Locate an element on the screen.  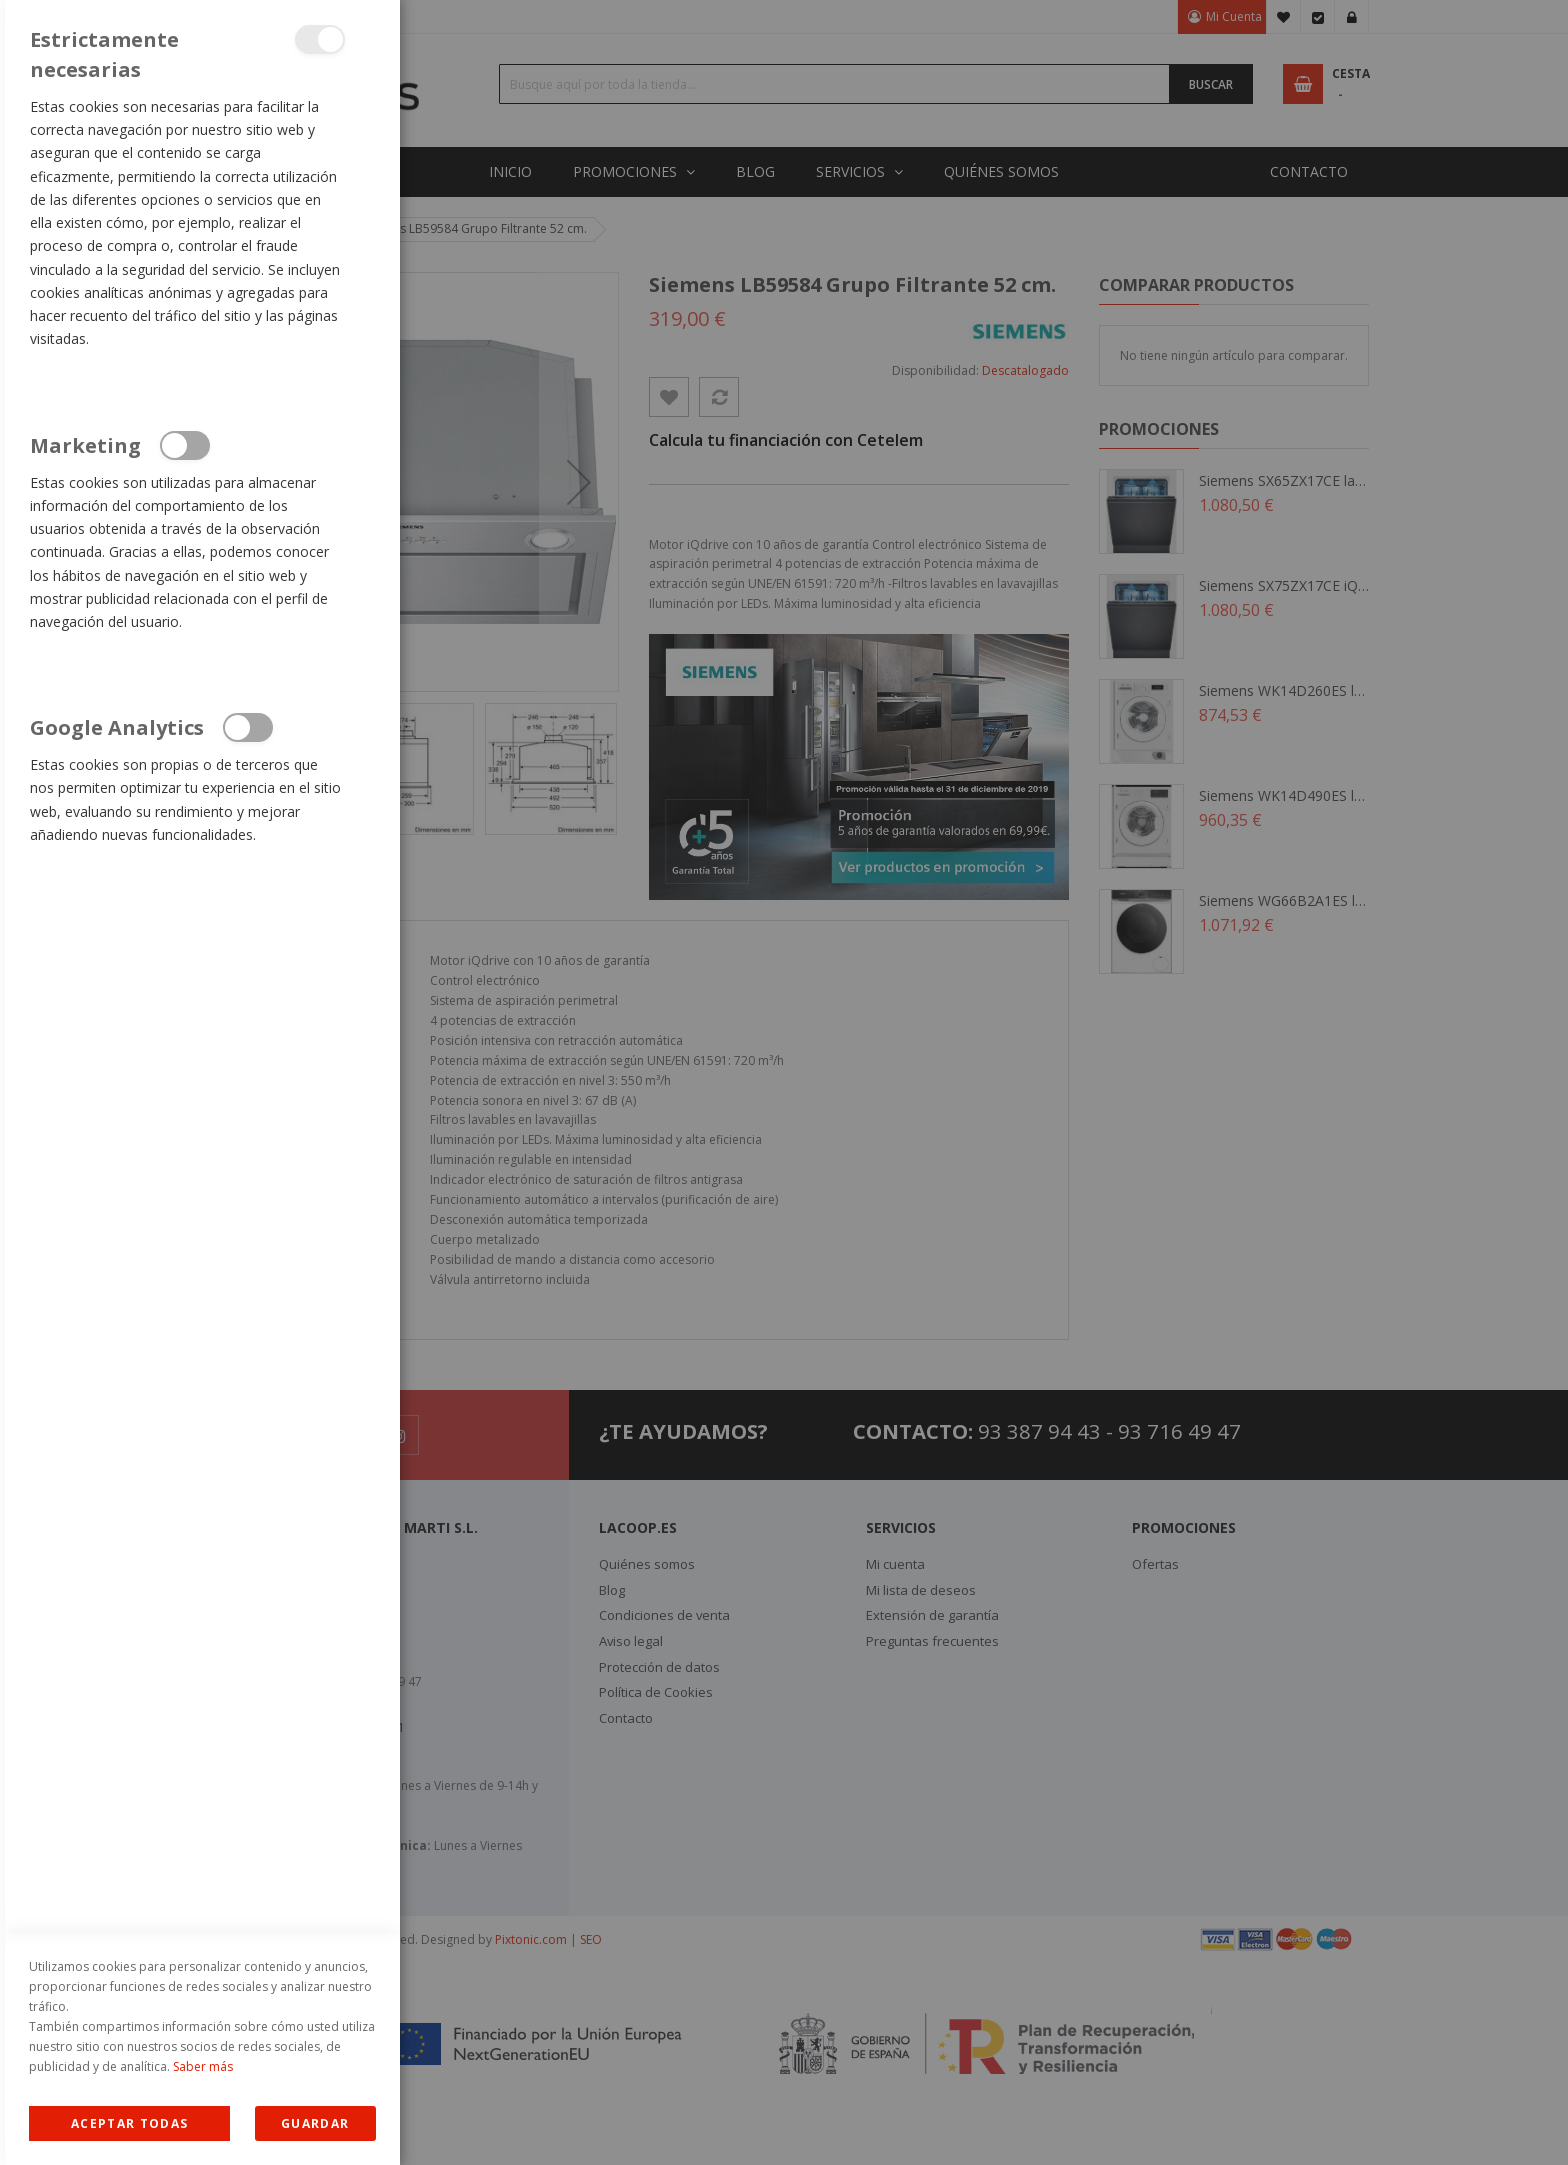
guardar is located at coordinates (315, 2123).